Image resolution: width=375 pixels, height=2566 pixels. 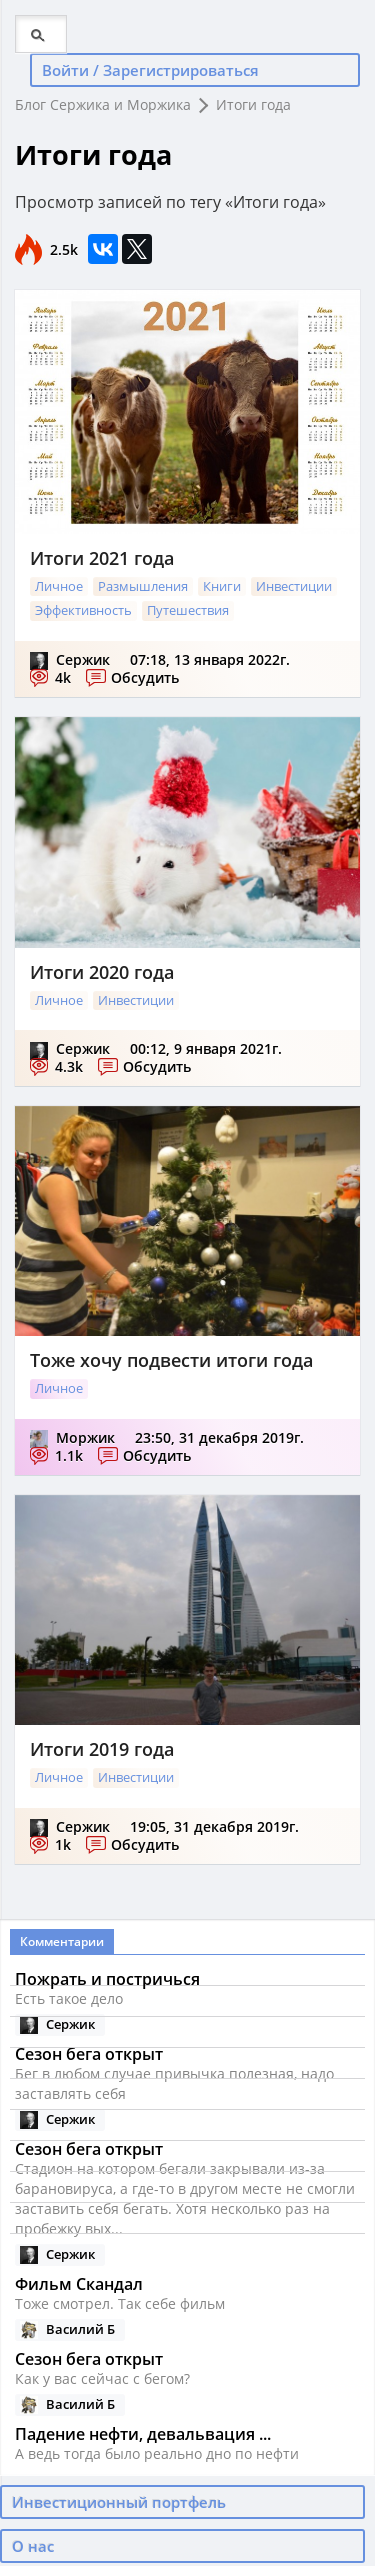 What do you see at coordinates (107, 1979) in the screenshot?
I see `Пожрать и постричься` at bounding box center [107, 1979].